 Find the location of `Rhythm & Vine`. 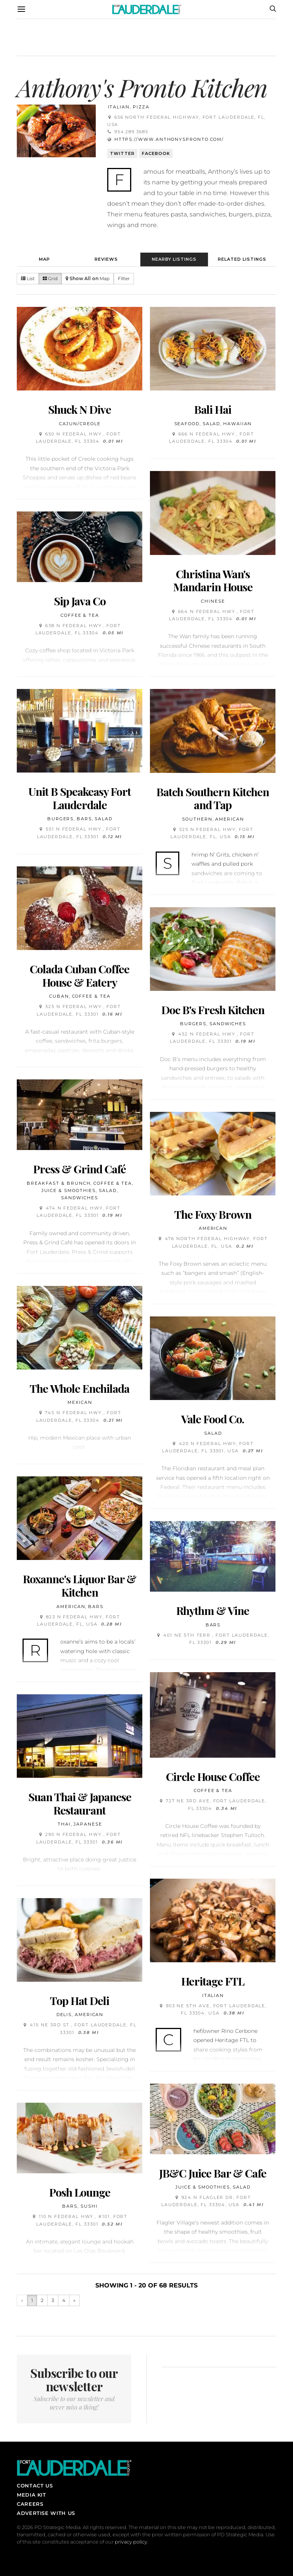

Rhythm & Vine is located at coordinates (212, 1610).